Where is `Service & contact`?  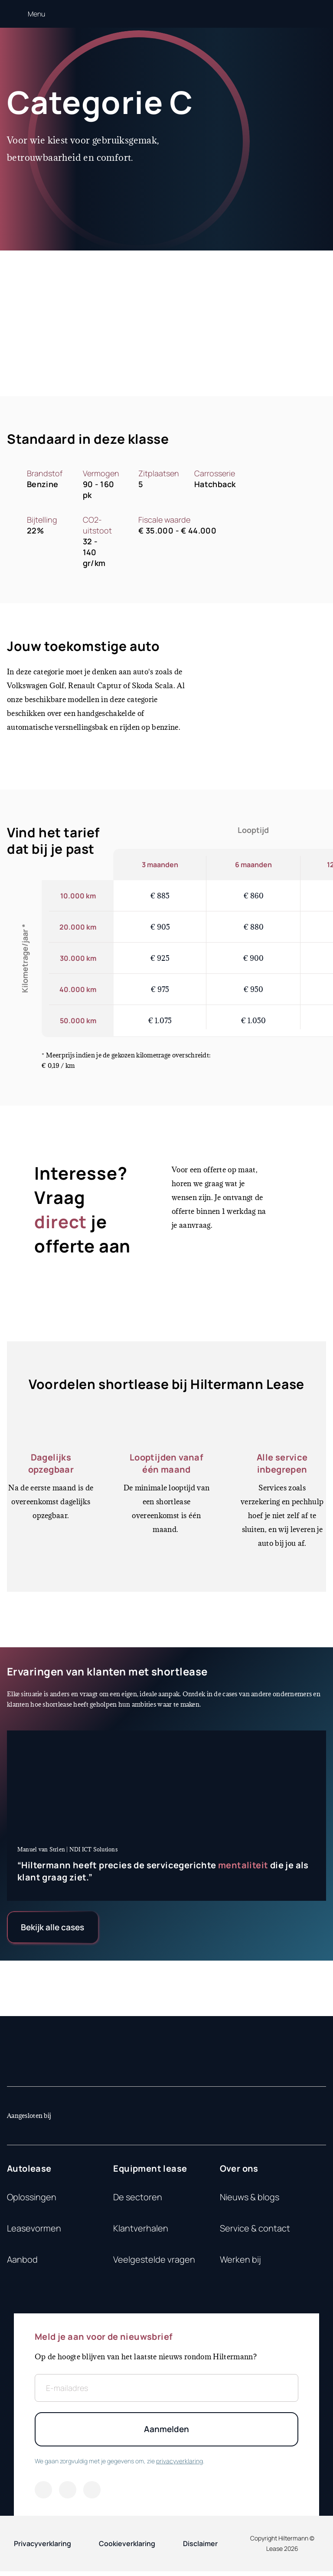
Service & contact is located at coordinates (255, 2231).